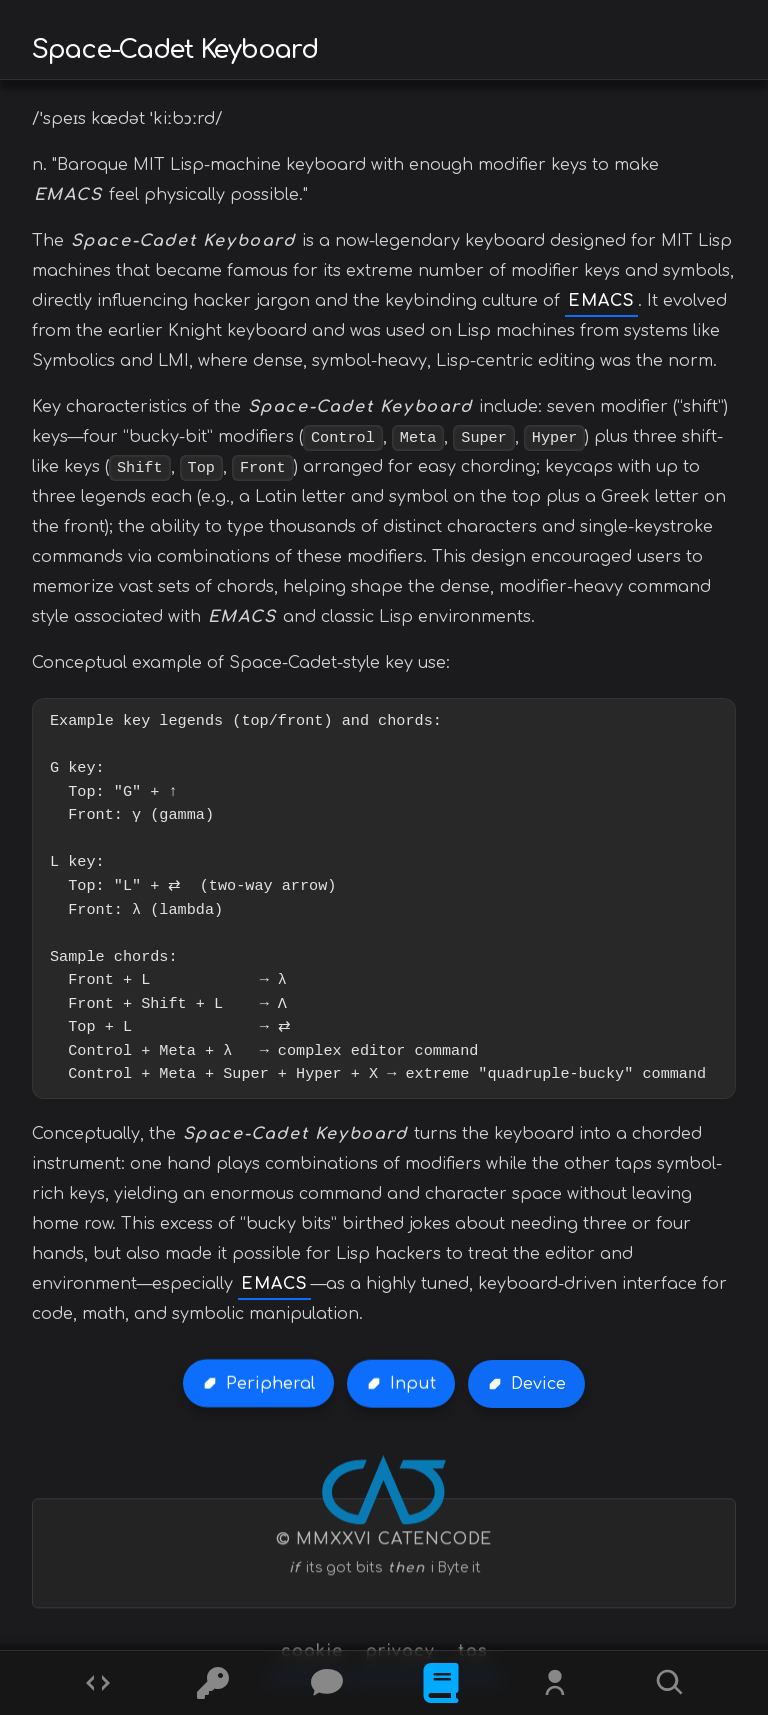 This screenshot has height=1715, width=768. What do you see at coordinates (555, 1683) in the screenshot?
I see `[Whois?]` at bounding box center [555, 1683].